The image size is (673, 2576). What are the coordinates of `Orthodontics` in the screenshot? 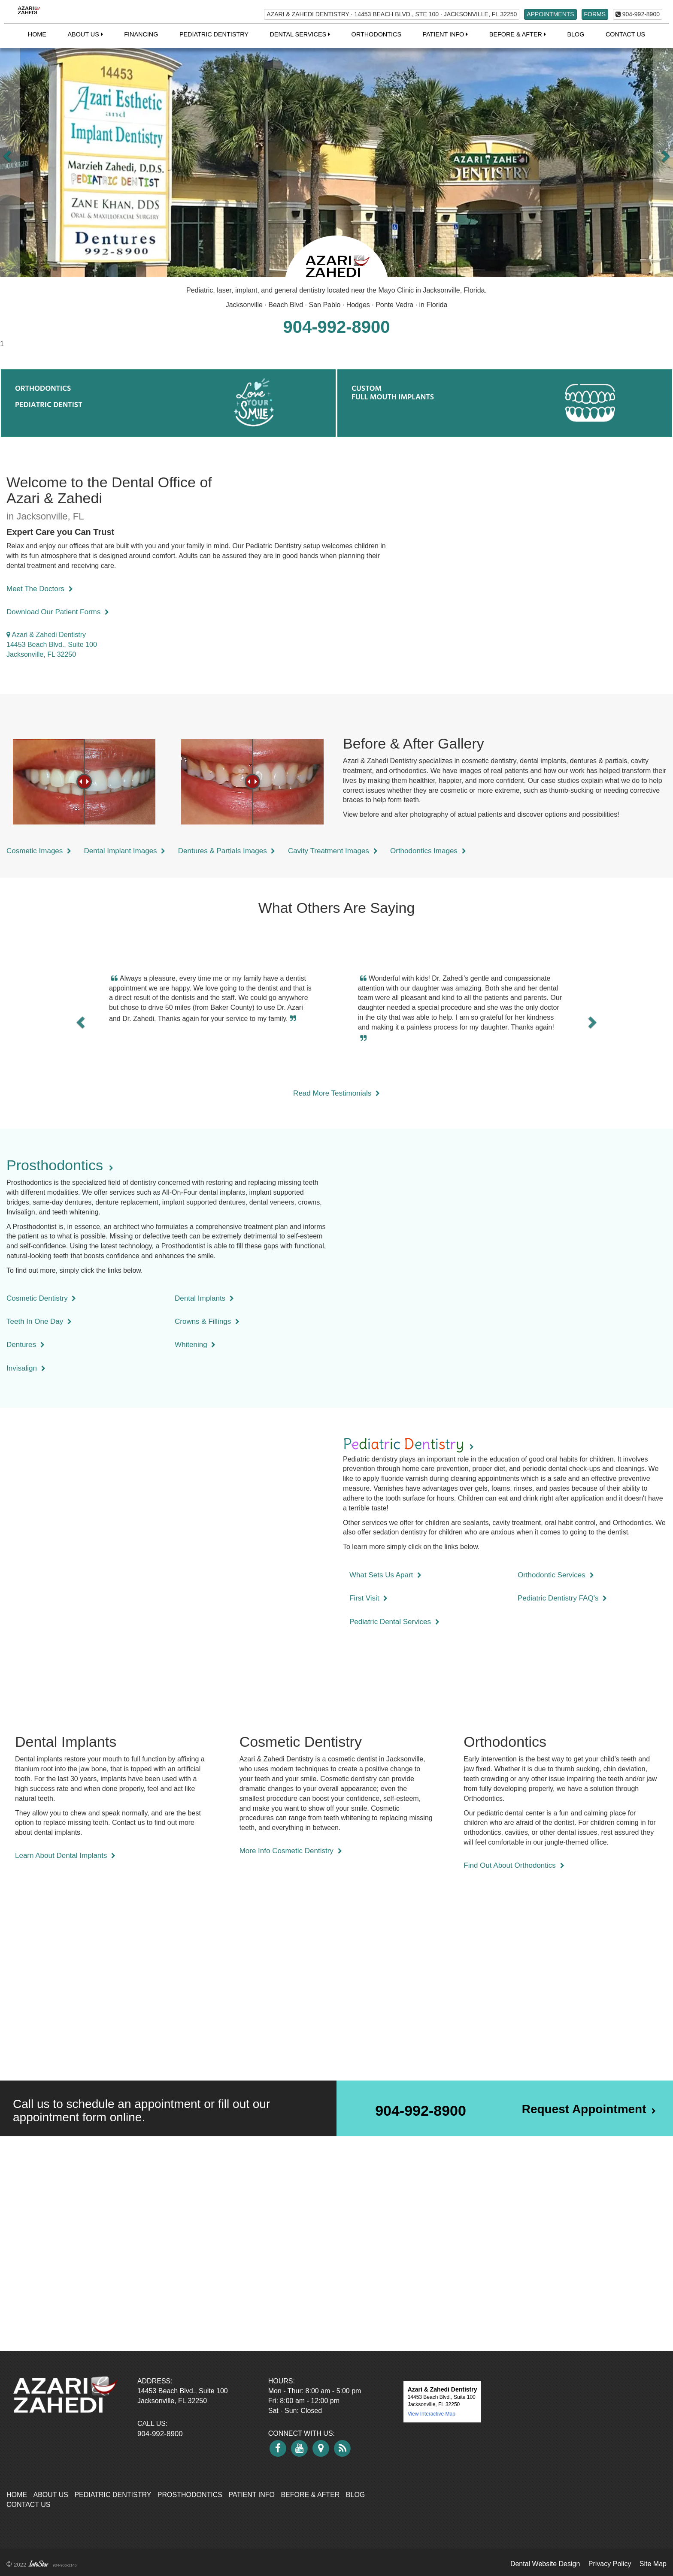 It's located at (376, 34).